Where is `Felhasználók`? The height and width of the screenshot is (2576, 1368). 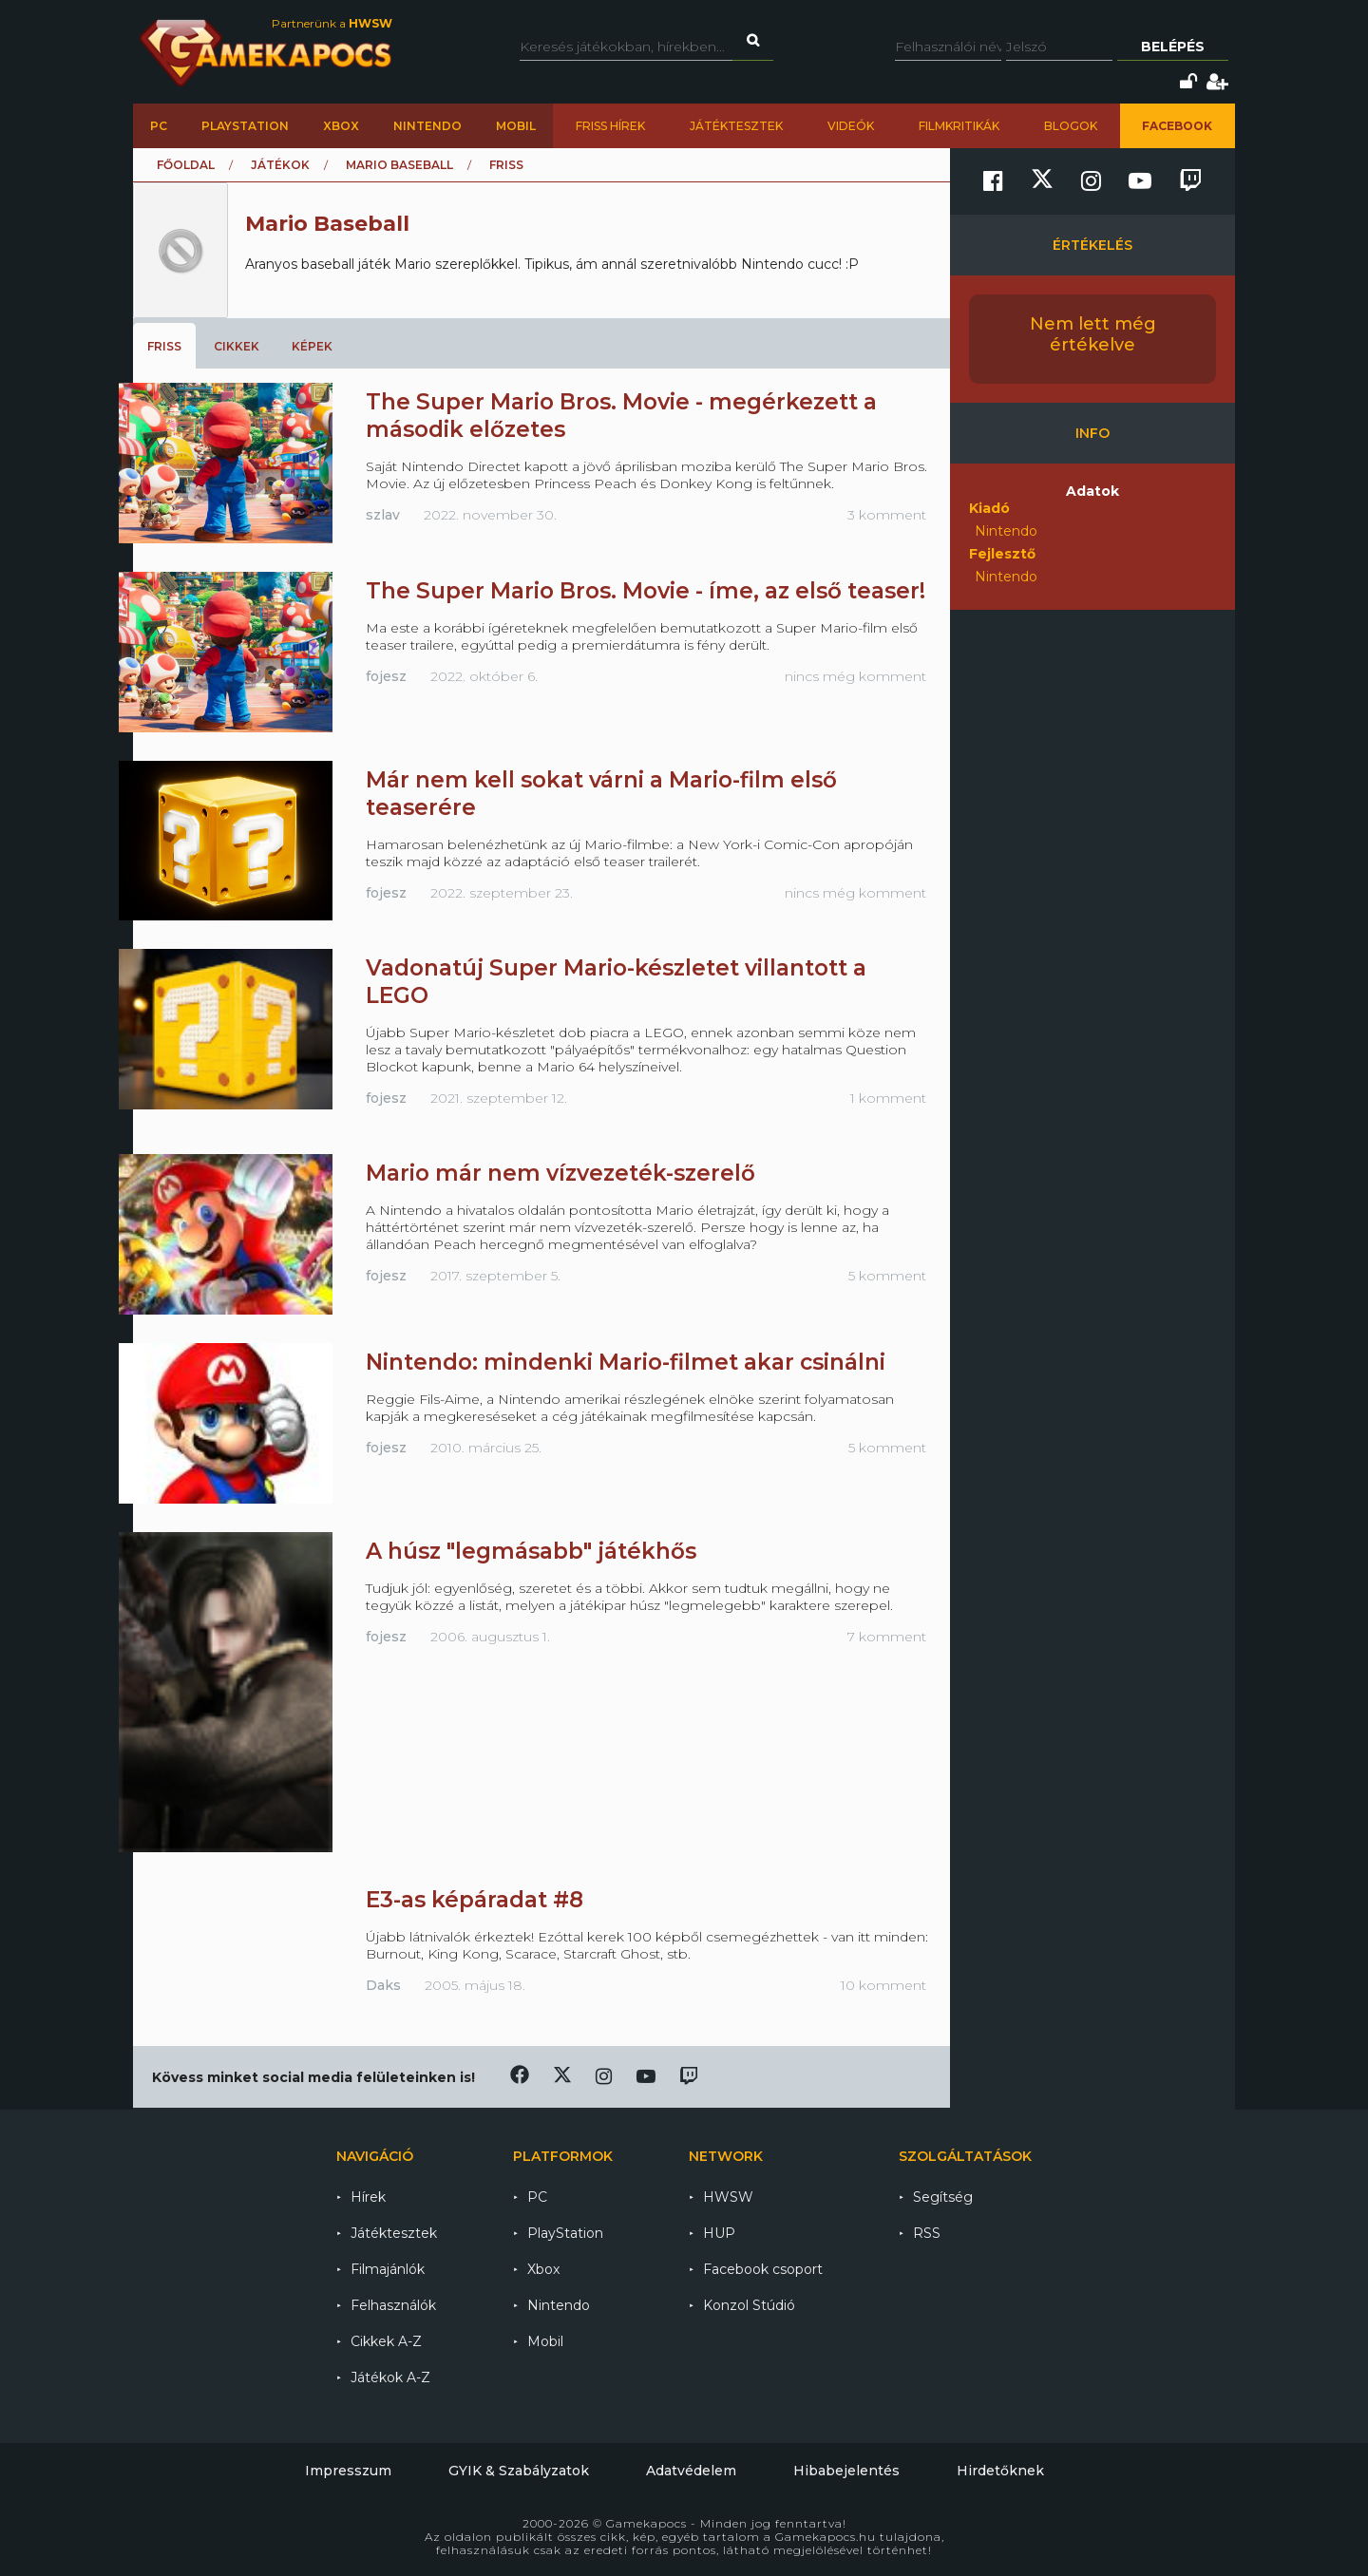 Felhasználók is located at coordinates (393, 2305).